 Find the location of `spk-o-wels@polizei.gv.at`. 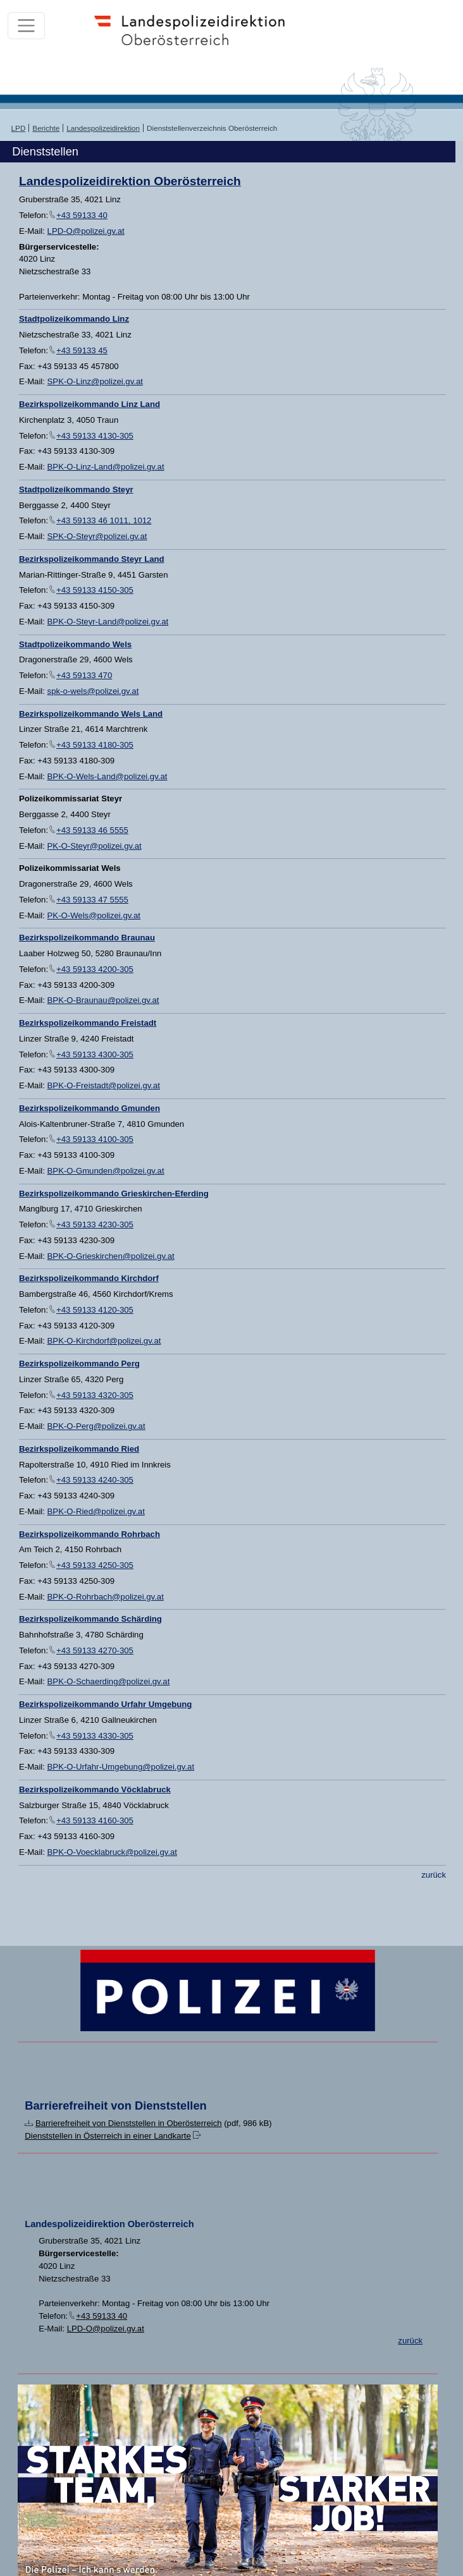

spk-o-wels@polizei.gv.at is located at coordinates (93, 691).